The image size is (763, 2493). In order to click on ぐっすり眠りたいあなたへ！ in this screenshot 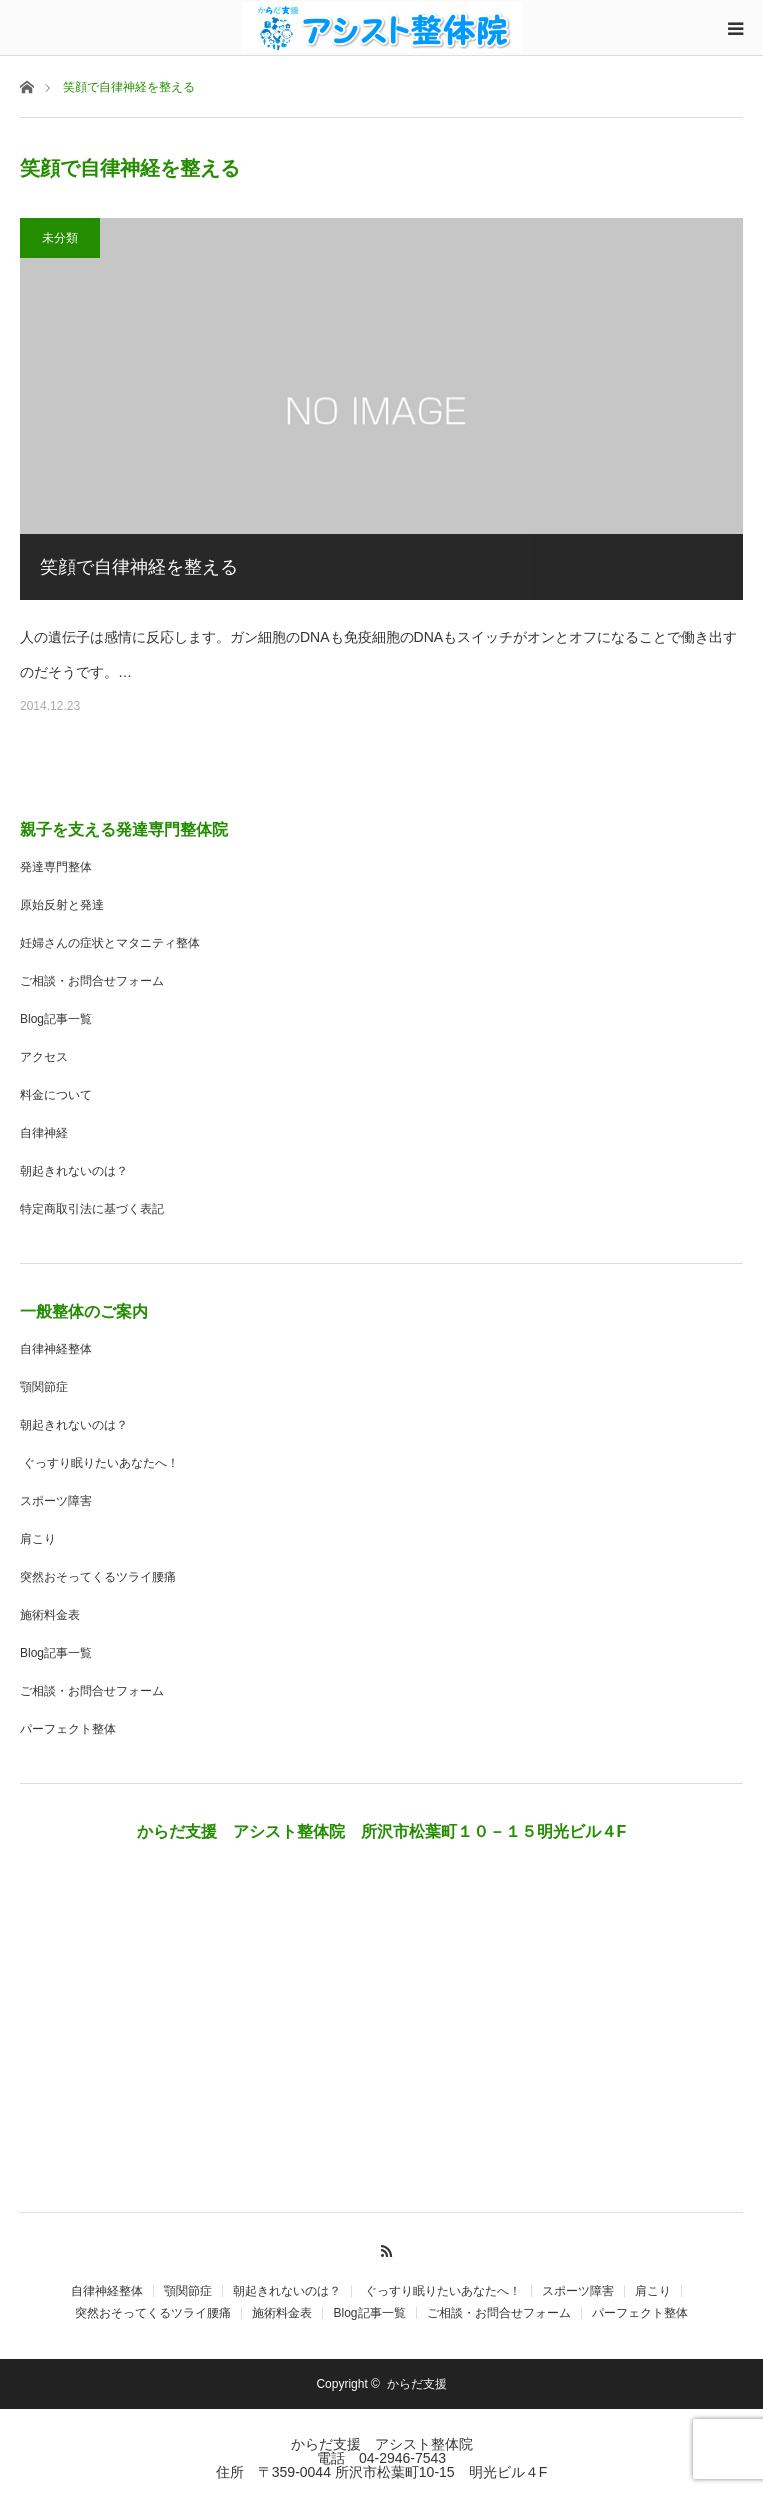, I will do `click(99, 1463)`.